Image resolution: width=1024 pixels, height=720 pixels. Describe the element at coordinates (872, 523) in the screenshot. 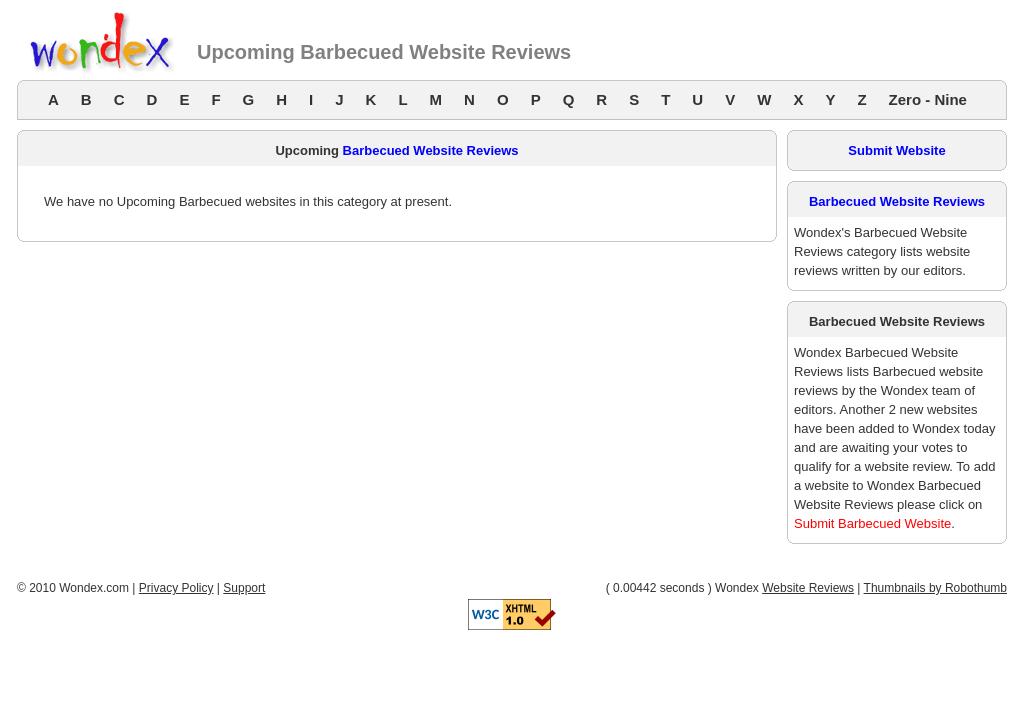

I see `Submit Barbecued Website` at that location.